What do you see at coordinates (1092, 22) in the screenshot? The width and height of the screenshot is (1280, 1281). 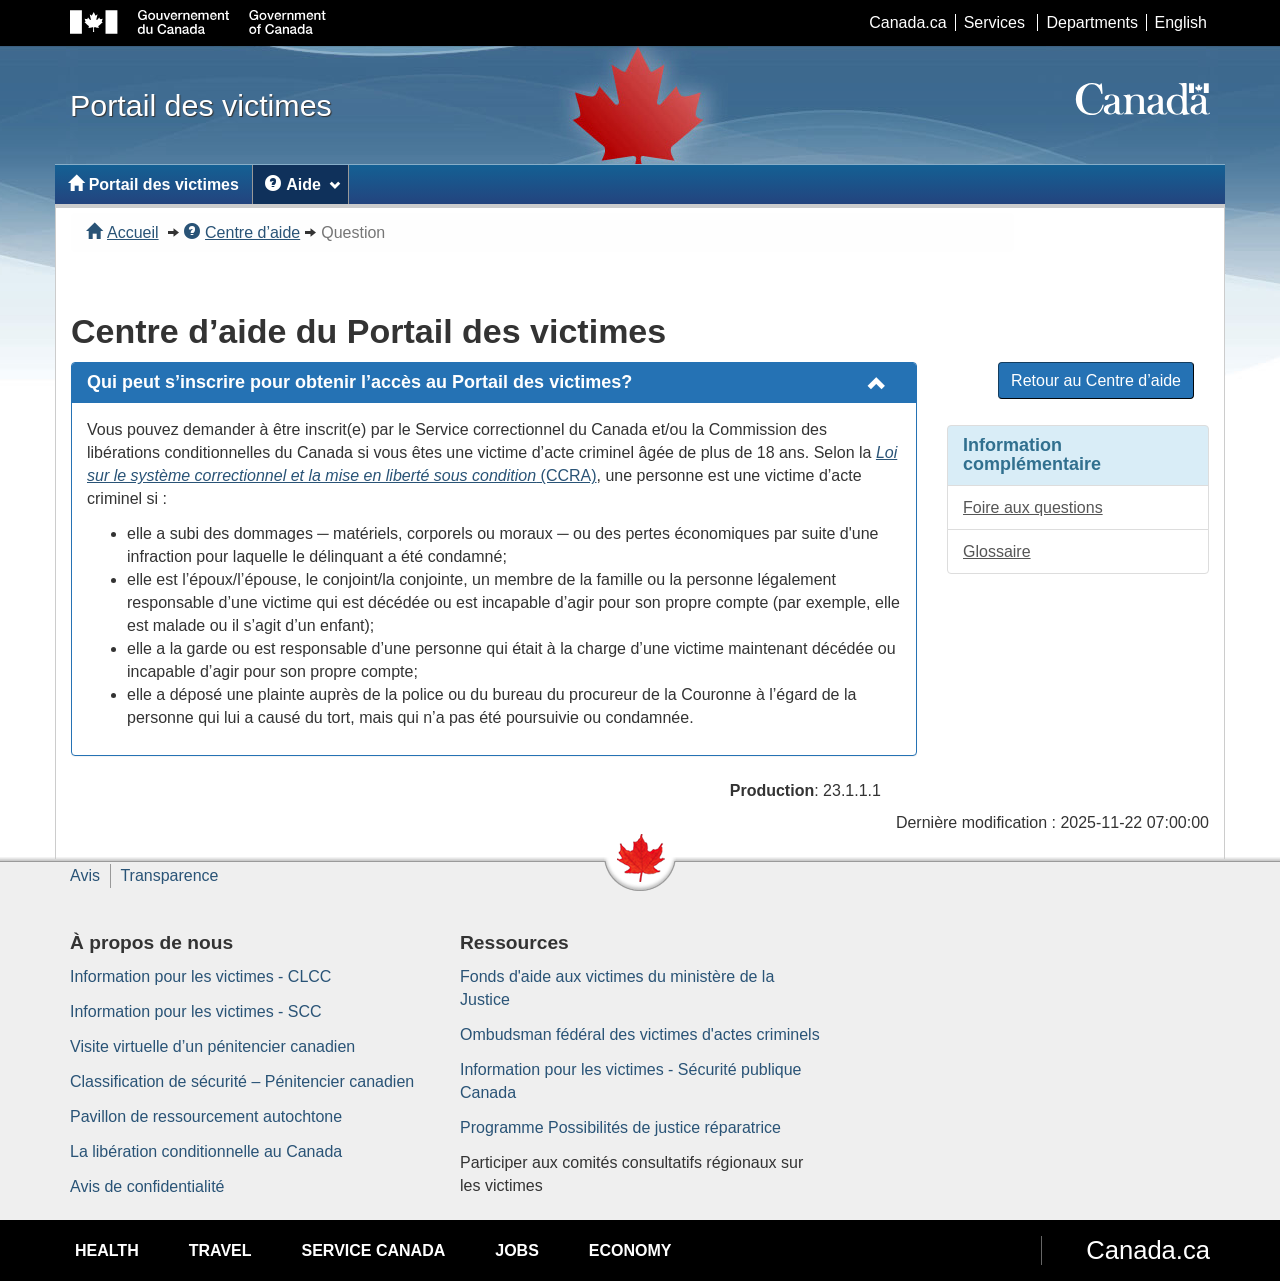 I see `Departments` at bounding box center [1092, 22].